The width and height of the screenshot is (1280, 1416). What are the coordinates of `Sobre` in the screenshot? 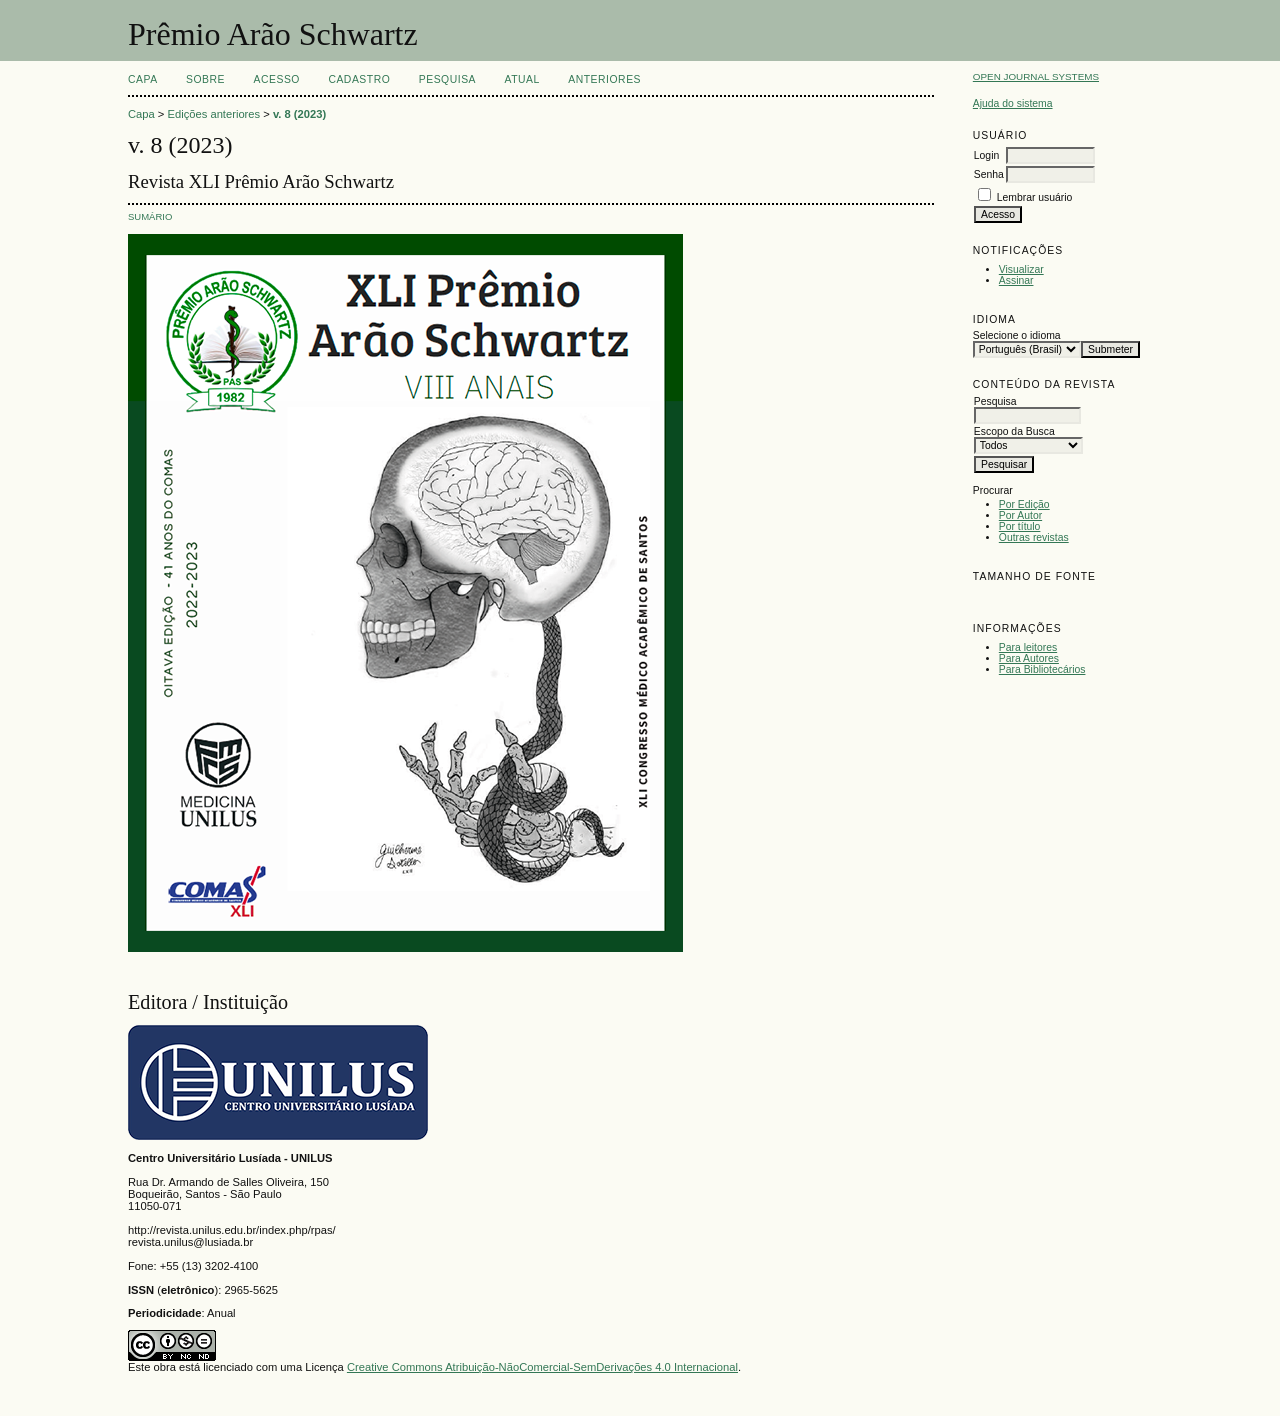 It's located at (205, 79).